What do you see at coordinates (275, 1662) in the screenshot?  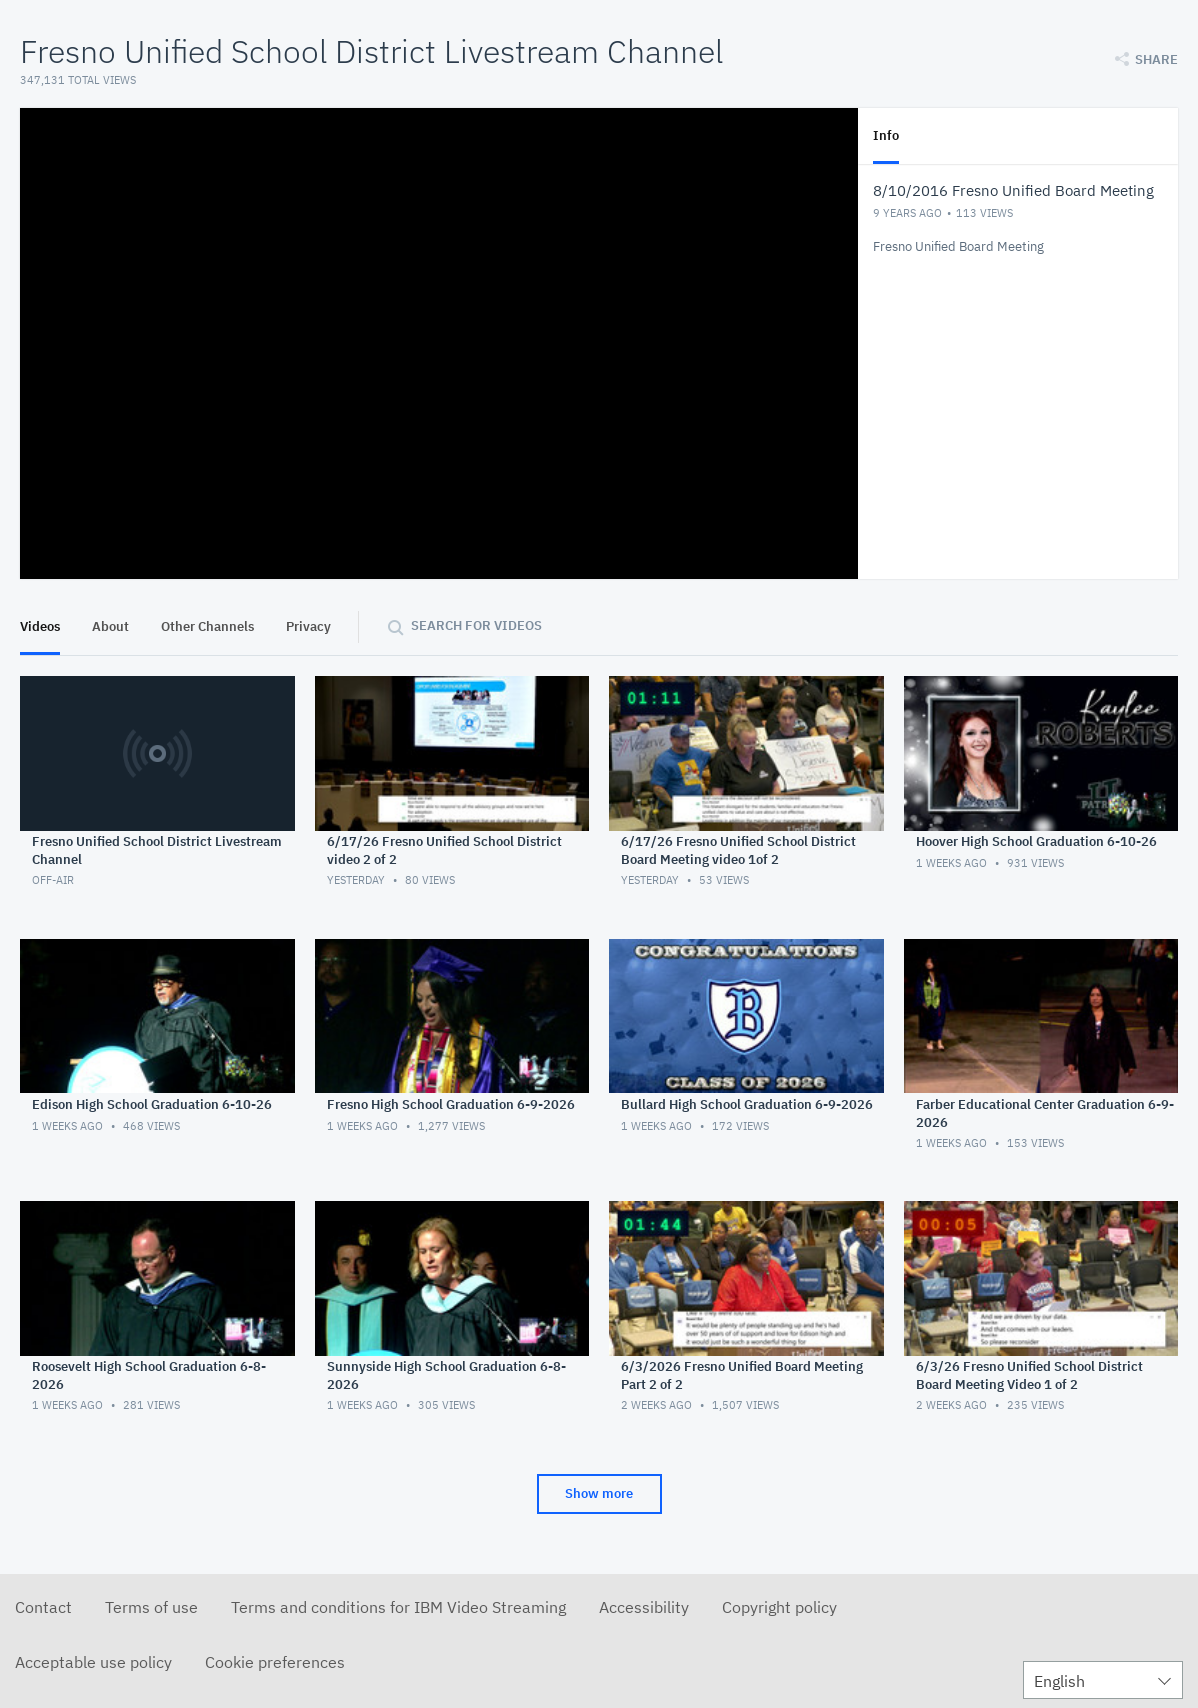 I see `Cookie preferences` at bounding box center [275, 1662].